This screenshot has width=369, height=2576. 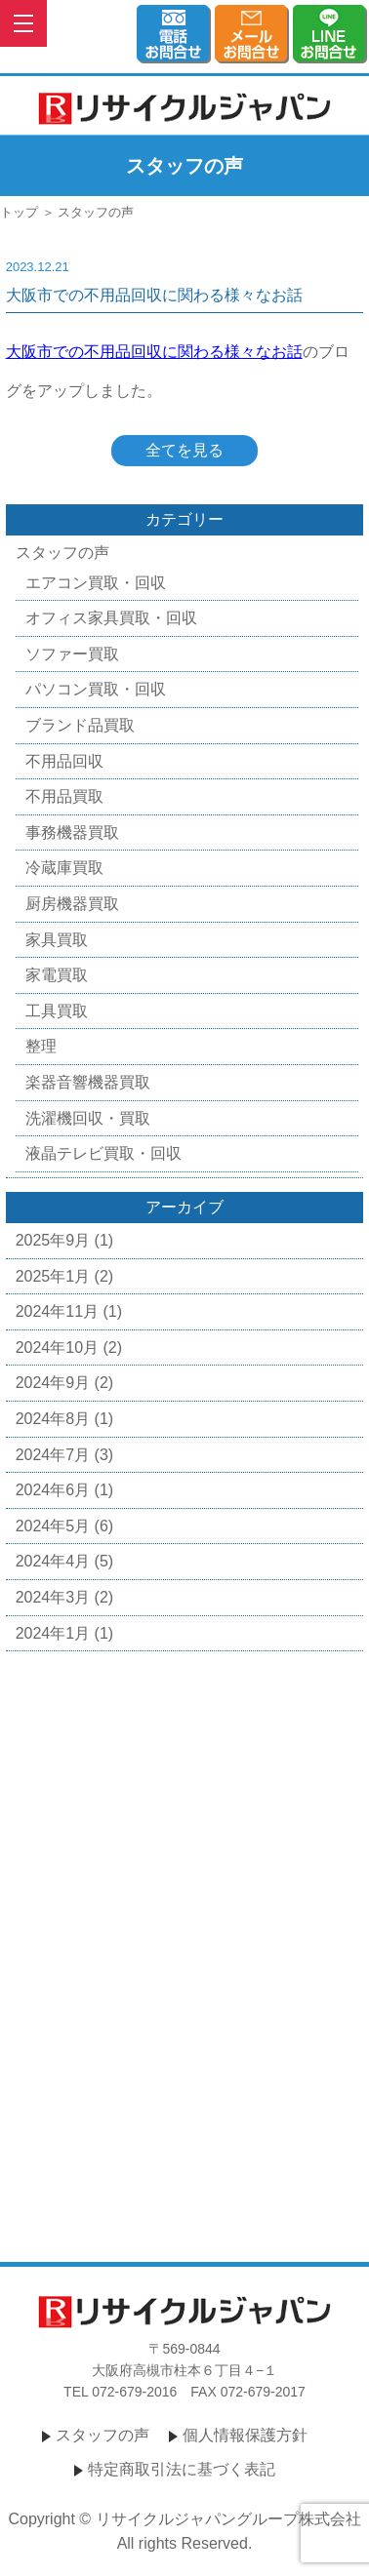 What do you see at coordinates (53, 1240) in the screenshot?
I see `2025年9月` at bounding box center [53, 1240].